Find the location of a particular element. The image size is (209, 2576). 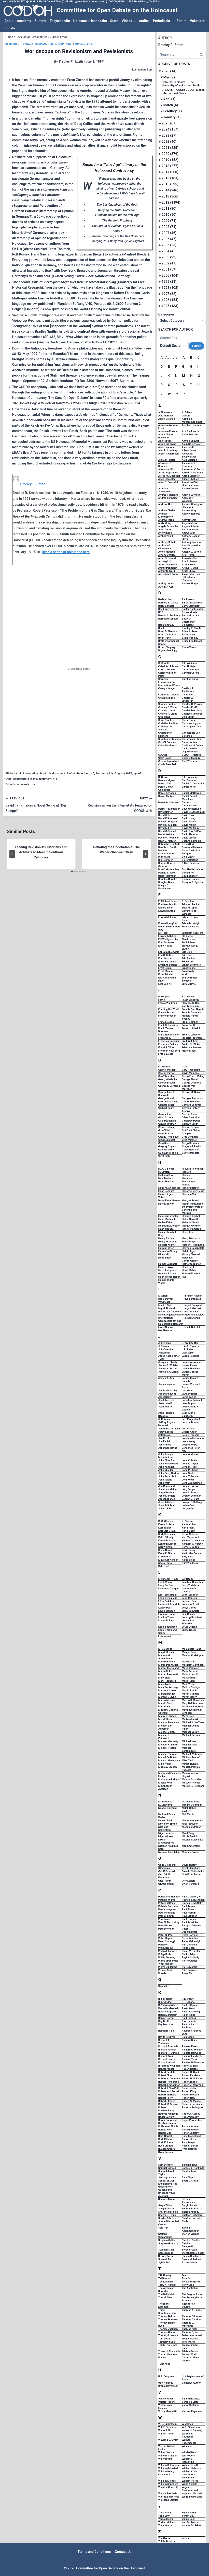

Joseph G. Burg is located at coordinates (190, 1498).